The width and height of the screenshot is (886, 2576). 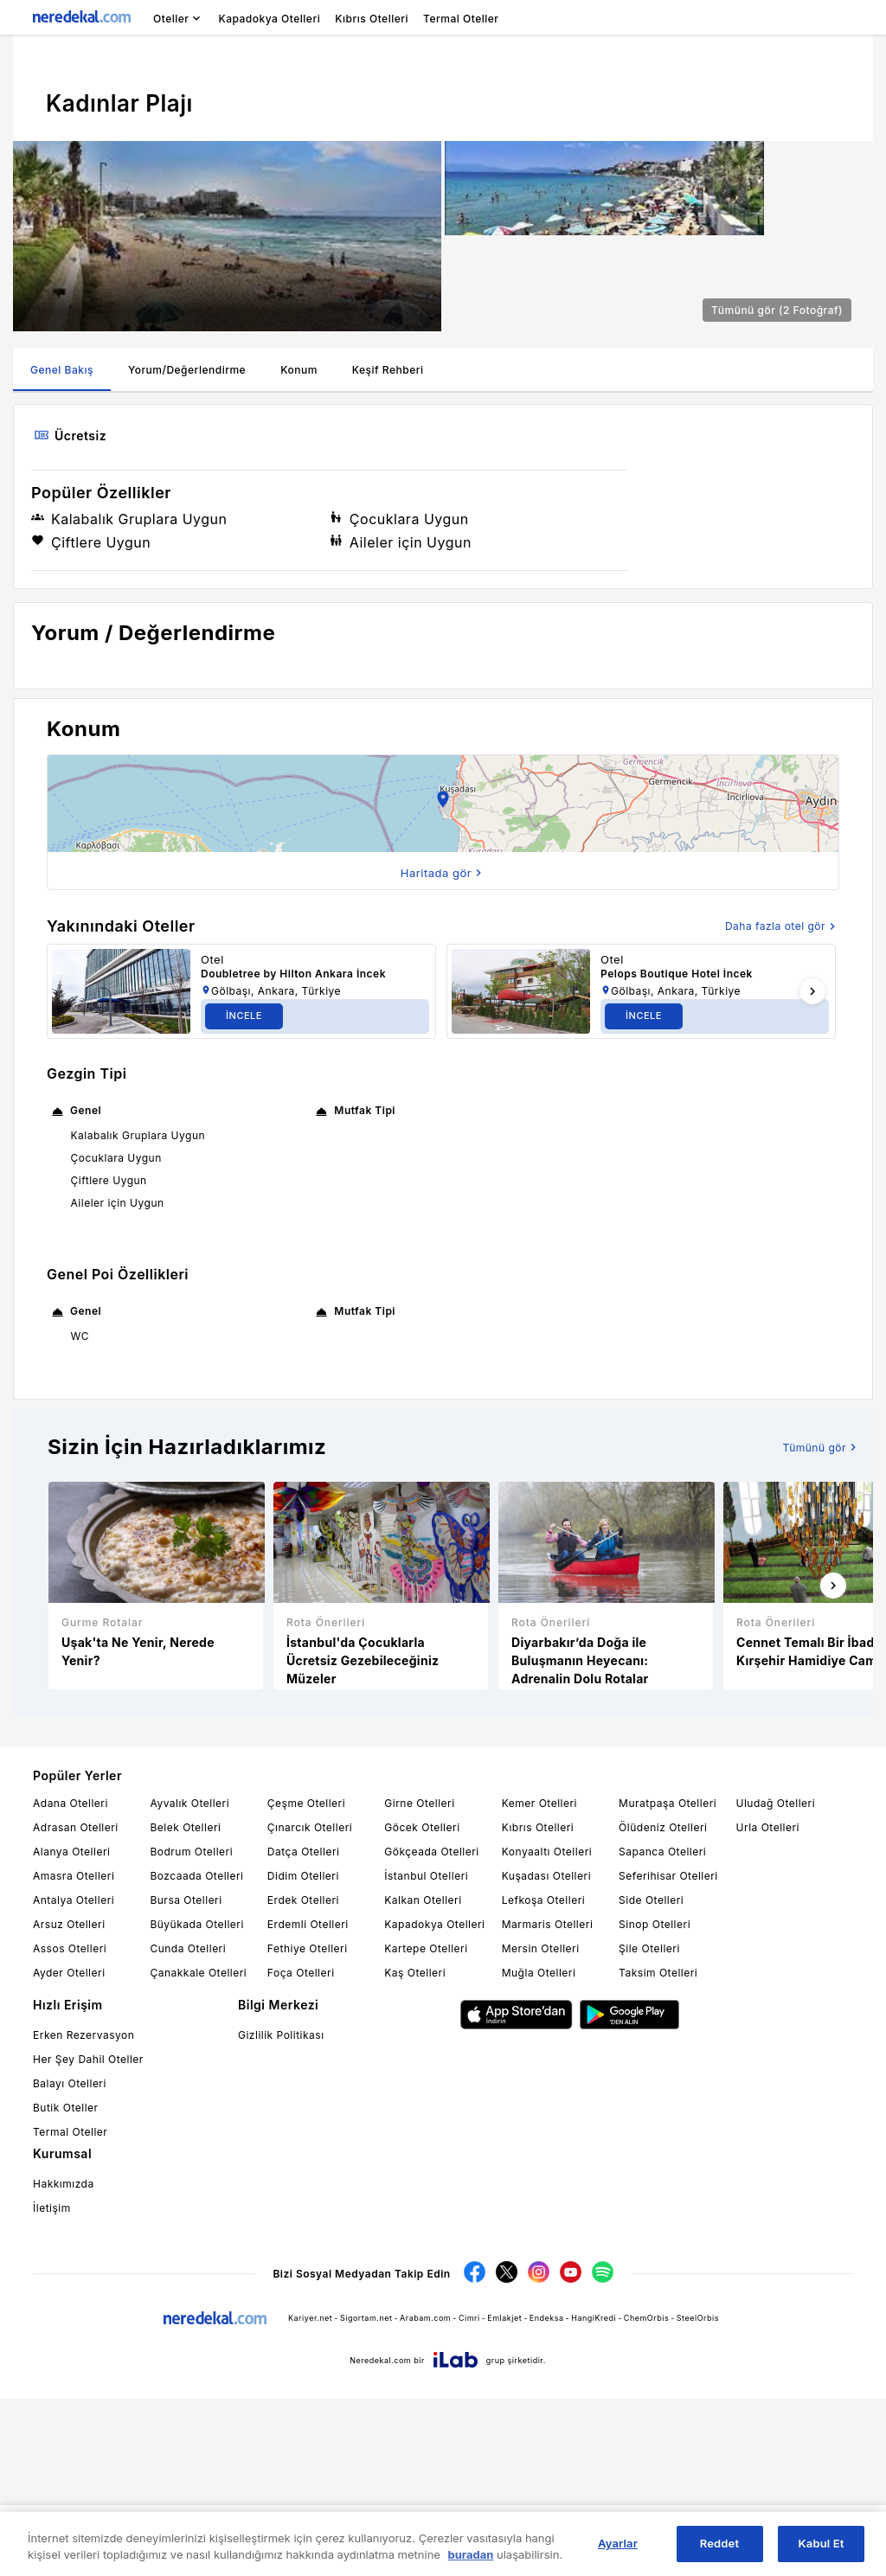 What do you see at coordinates (419, 1980) in the screenshot?
I see `Girne Otelleri` at bounding box center [419, 1980].